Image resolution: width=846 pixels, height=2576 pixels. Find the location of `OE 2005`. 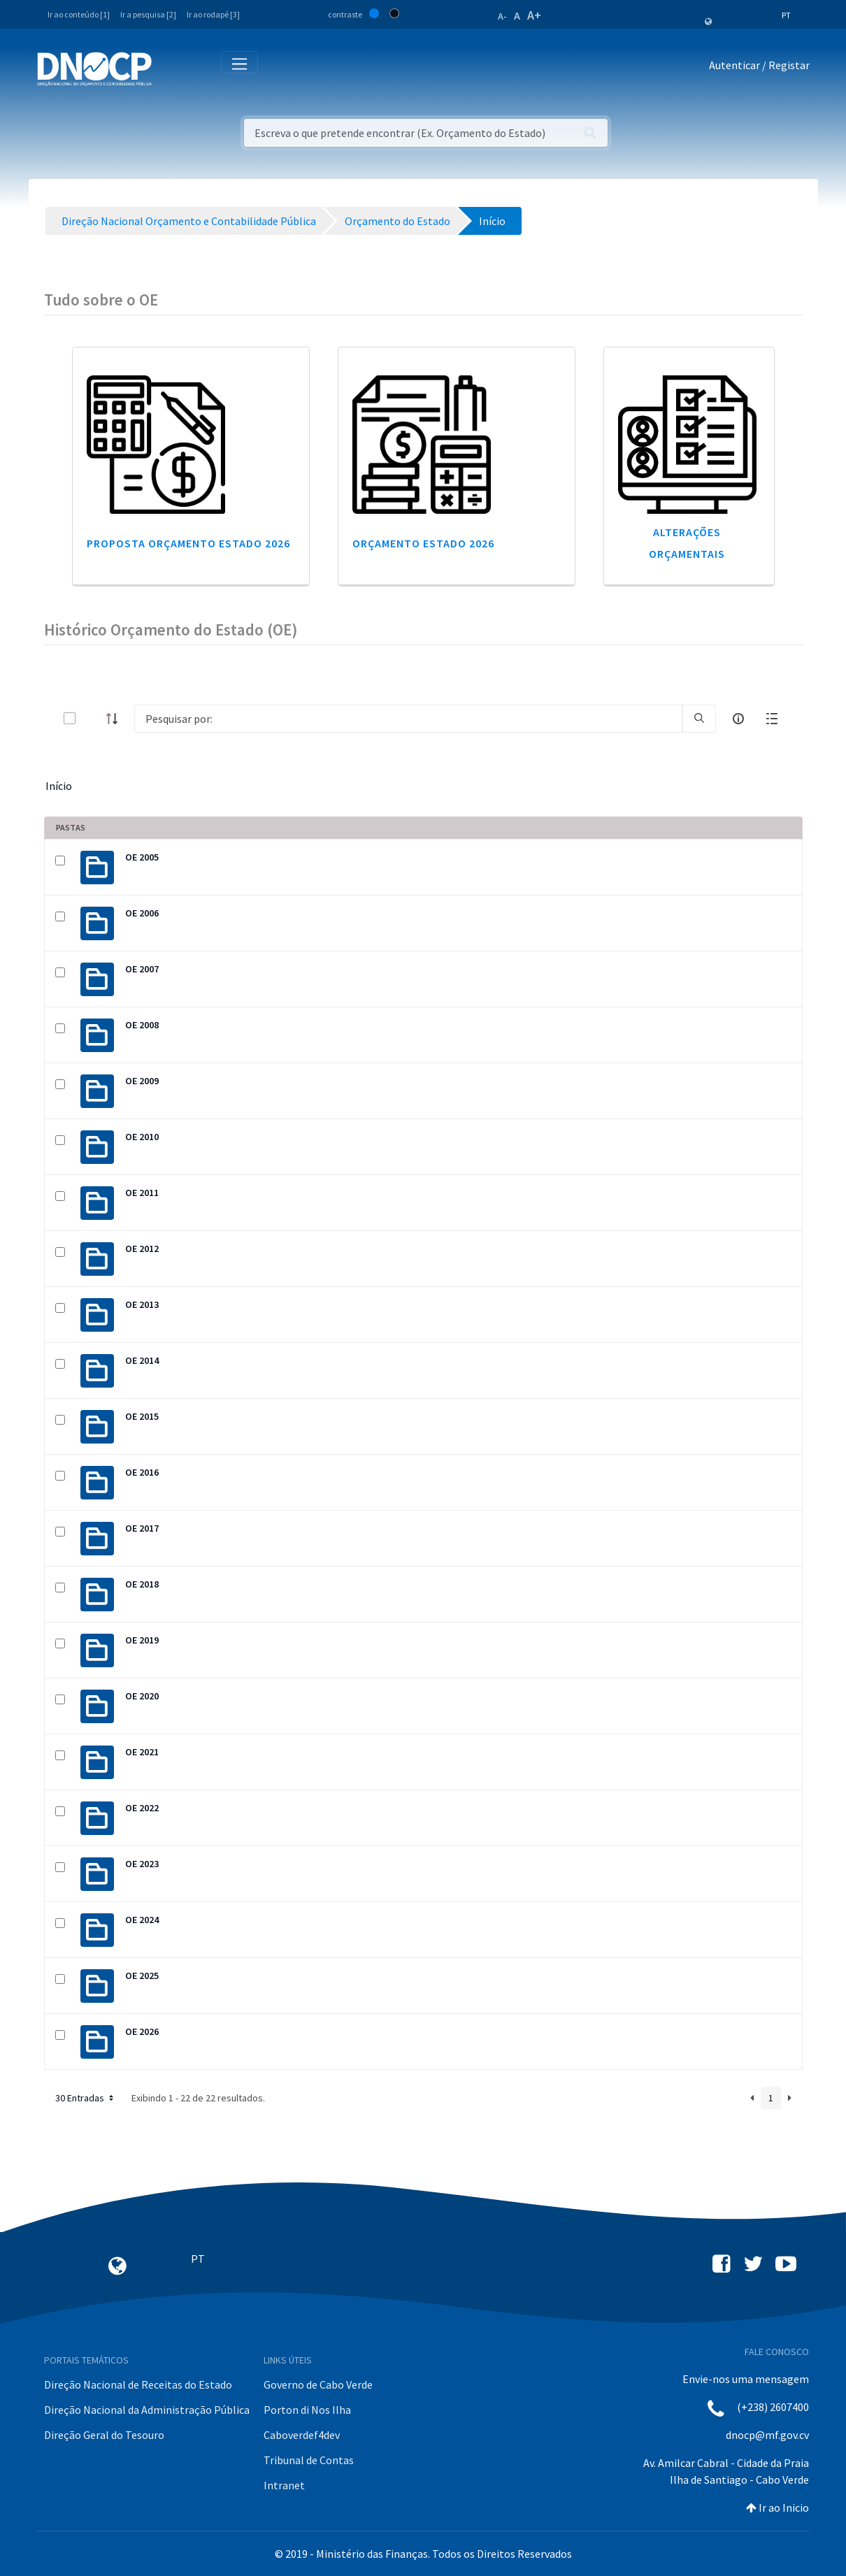

OE 2005 is located at coordinates (142, 857).